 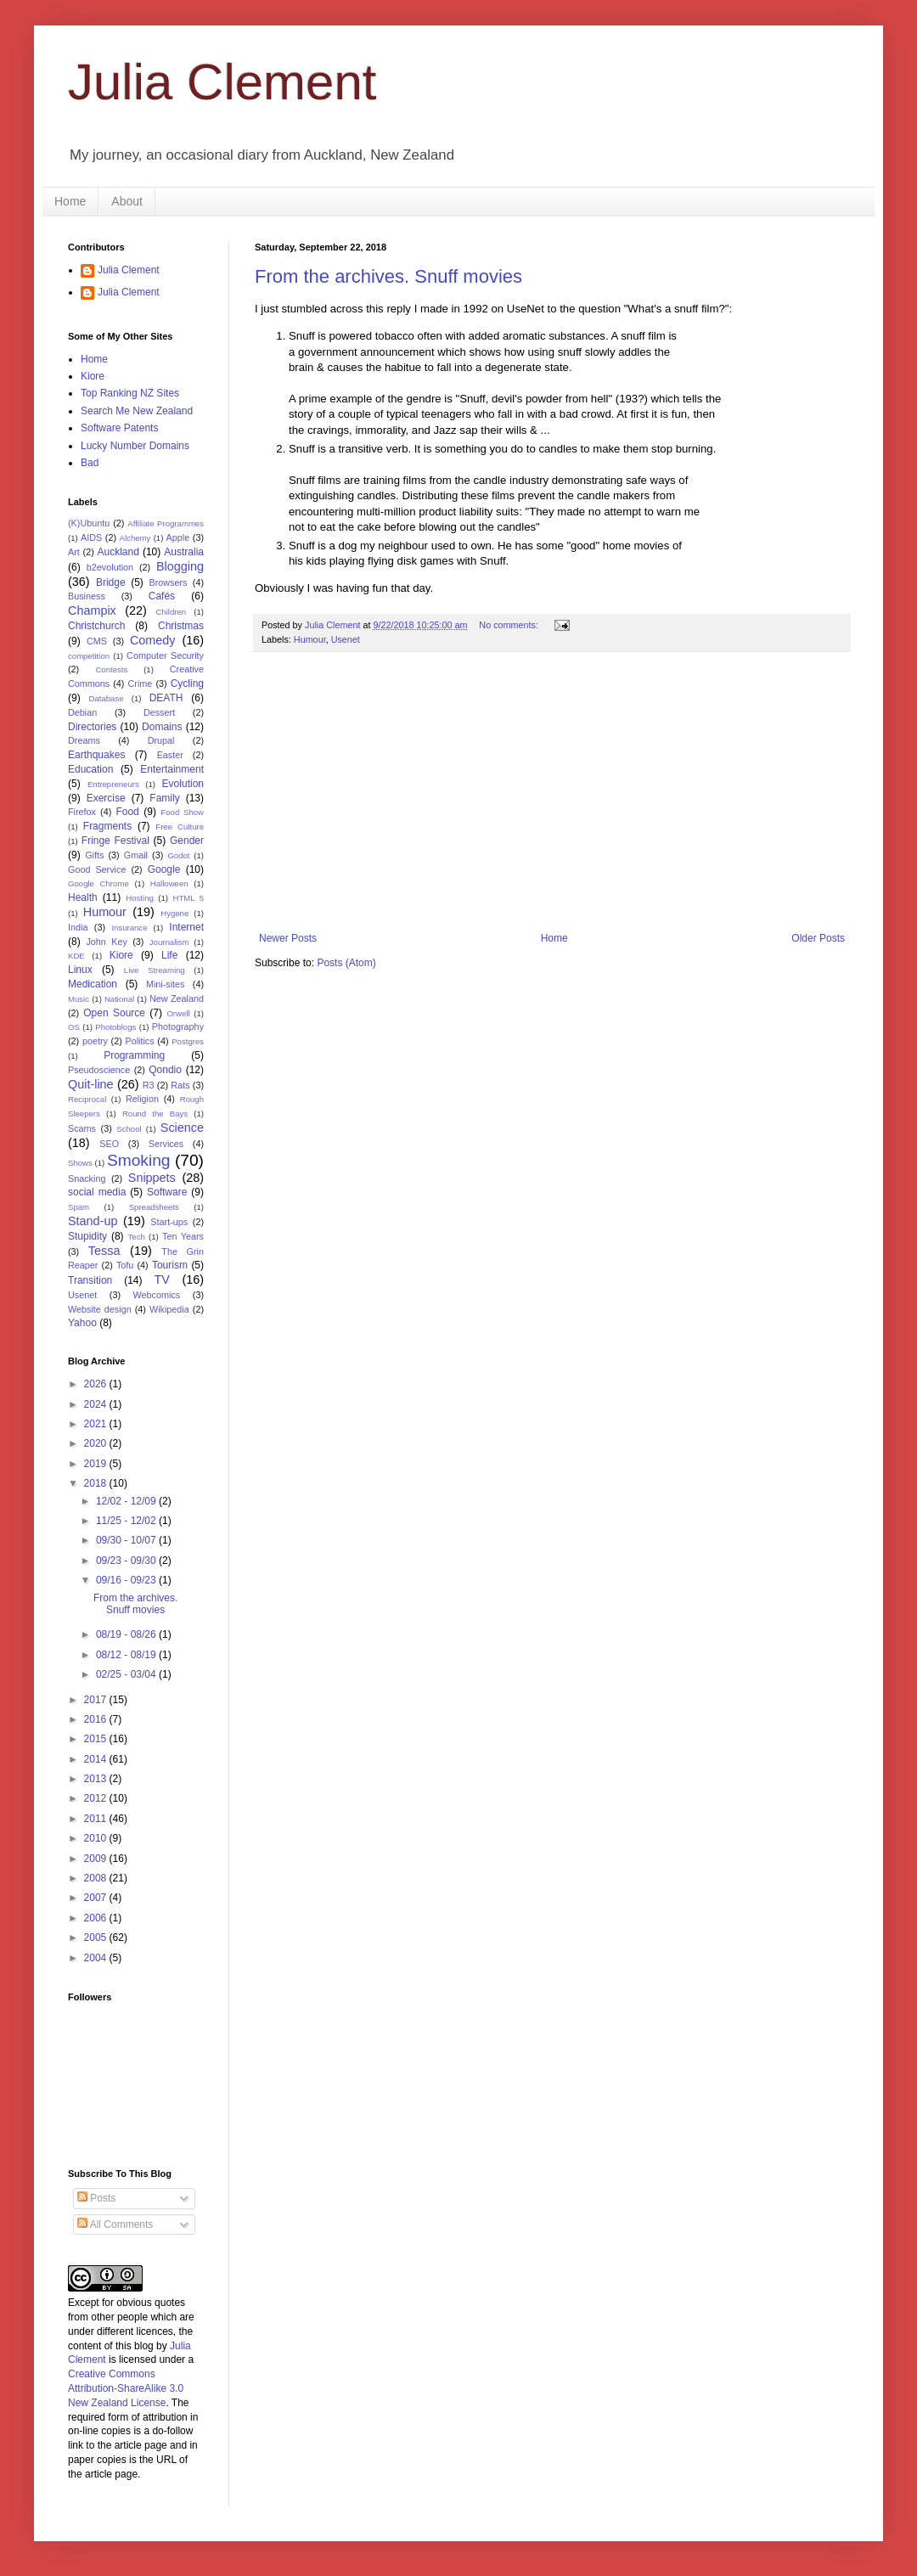 I want to click on SEO, so click(x=109, y=1144).